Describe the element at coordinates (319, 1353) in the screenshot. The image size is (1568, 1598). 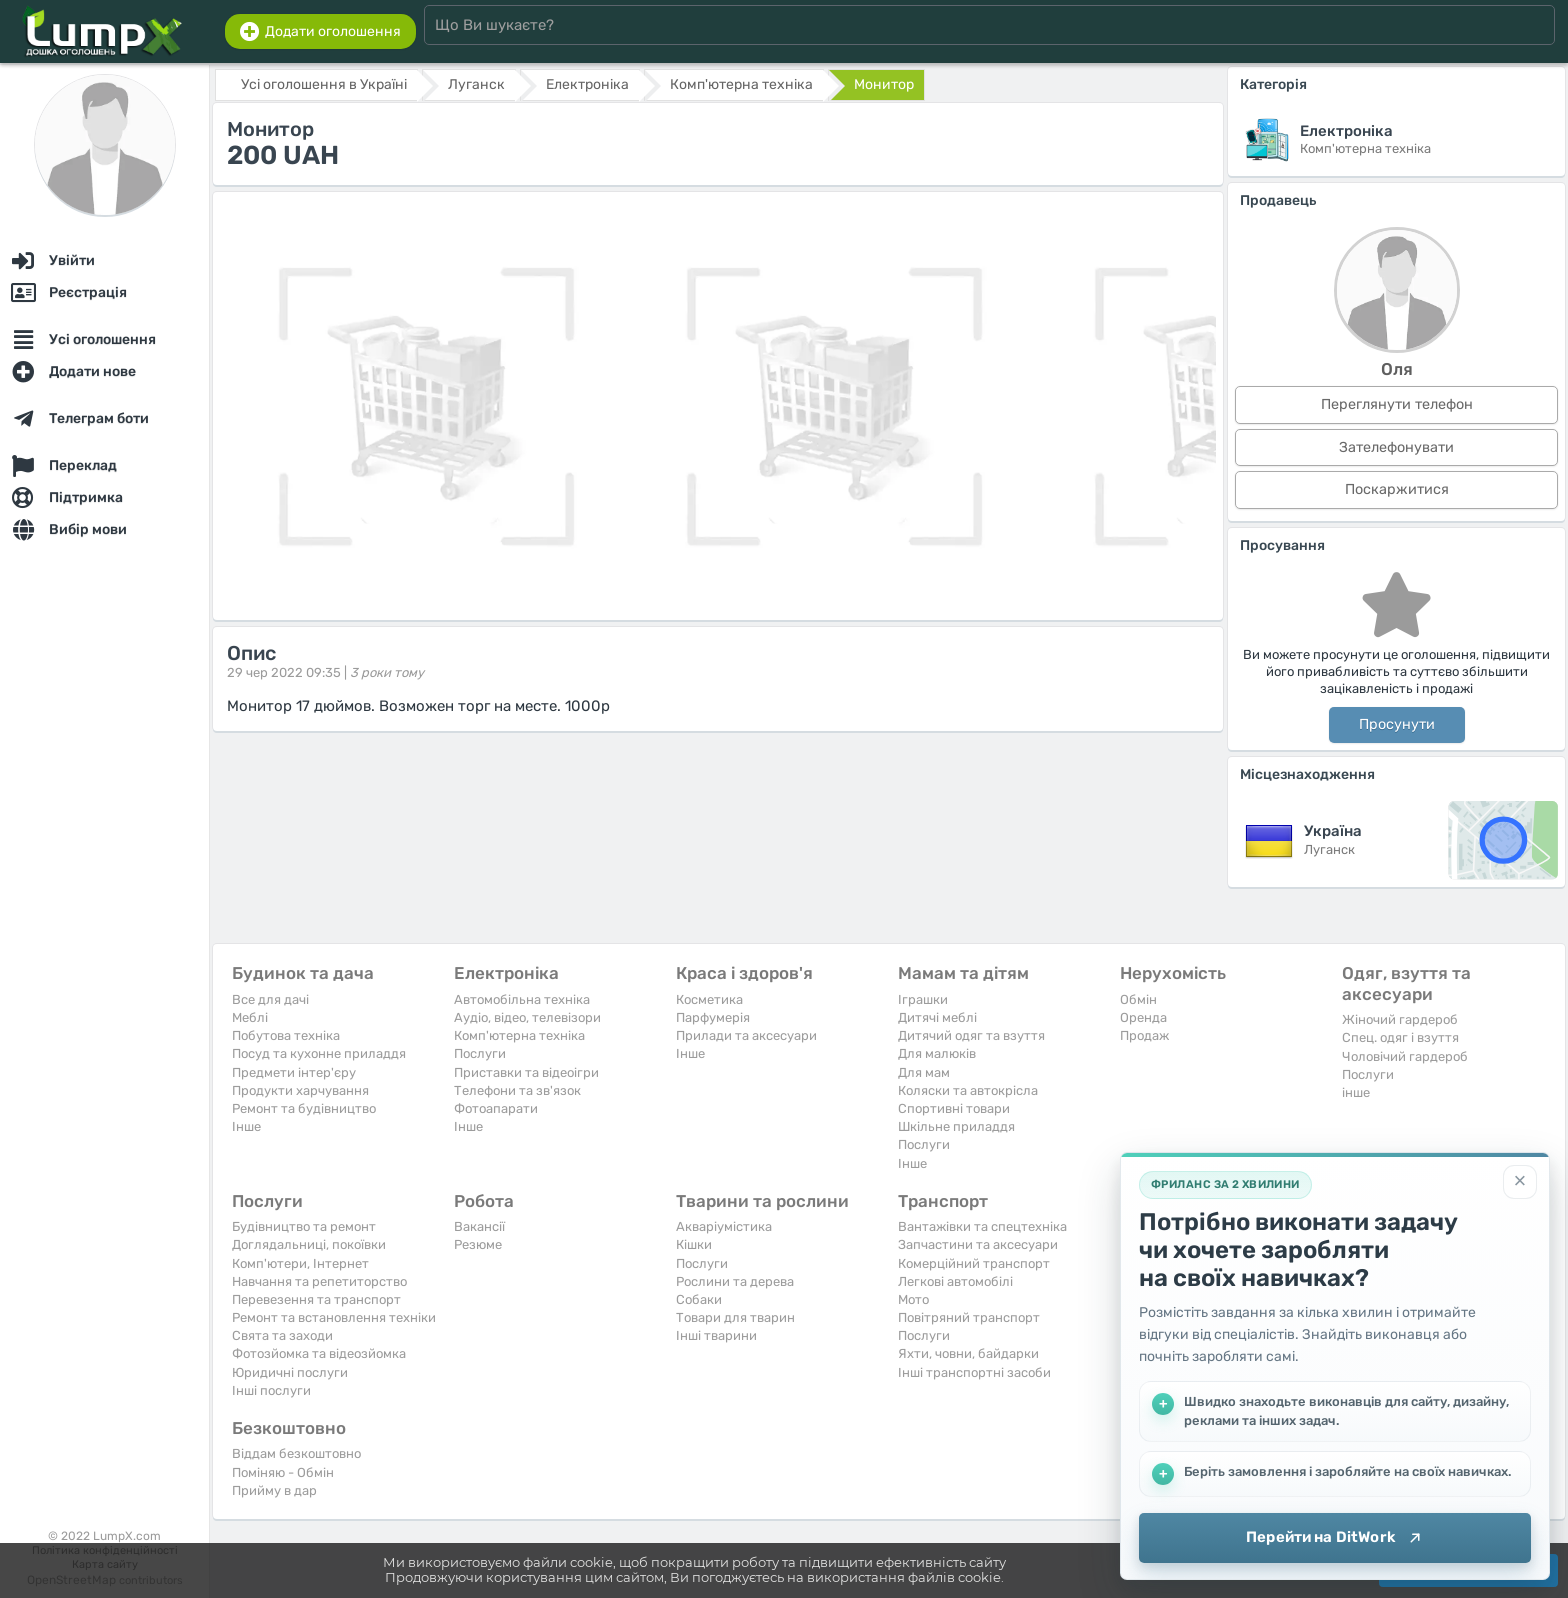
I see `Фотозйомка та відеозйомка` at that location.